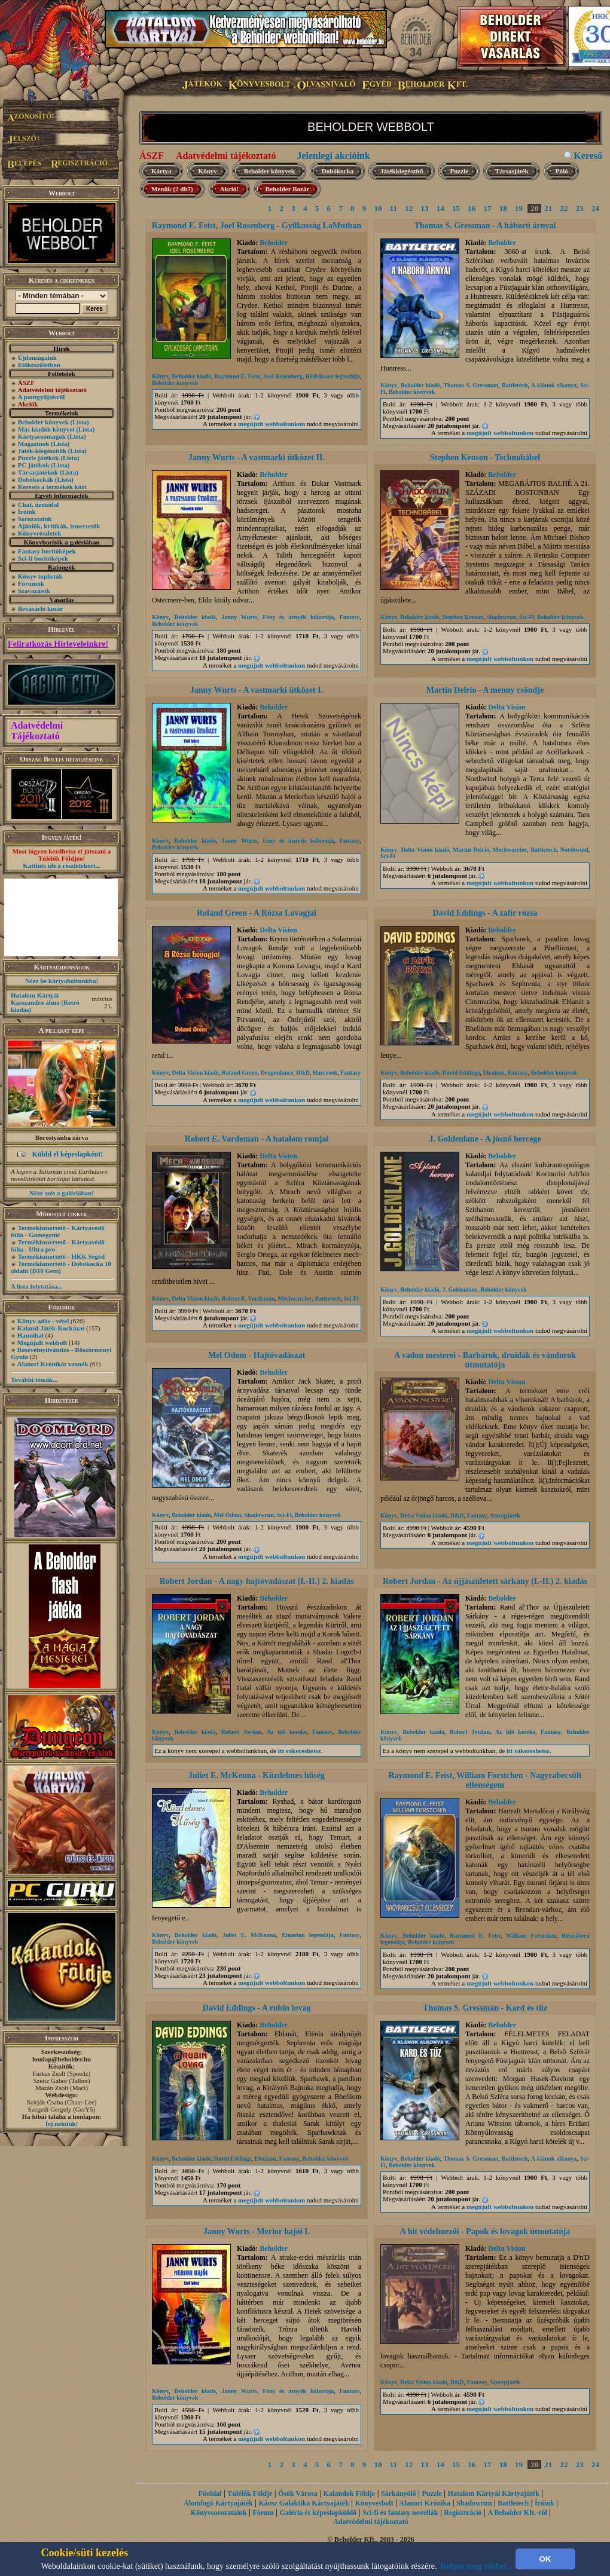 This screenshot has width=610, height=2576. I want to click on Robert E. Vardeman, so click(248, 1298).